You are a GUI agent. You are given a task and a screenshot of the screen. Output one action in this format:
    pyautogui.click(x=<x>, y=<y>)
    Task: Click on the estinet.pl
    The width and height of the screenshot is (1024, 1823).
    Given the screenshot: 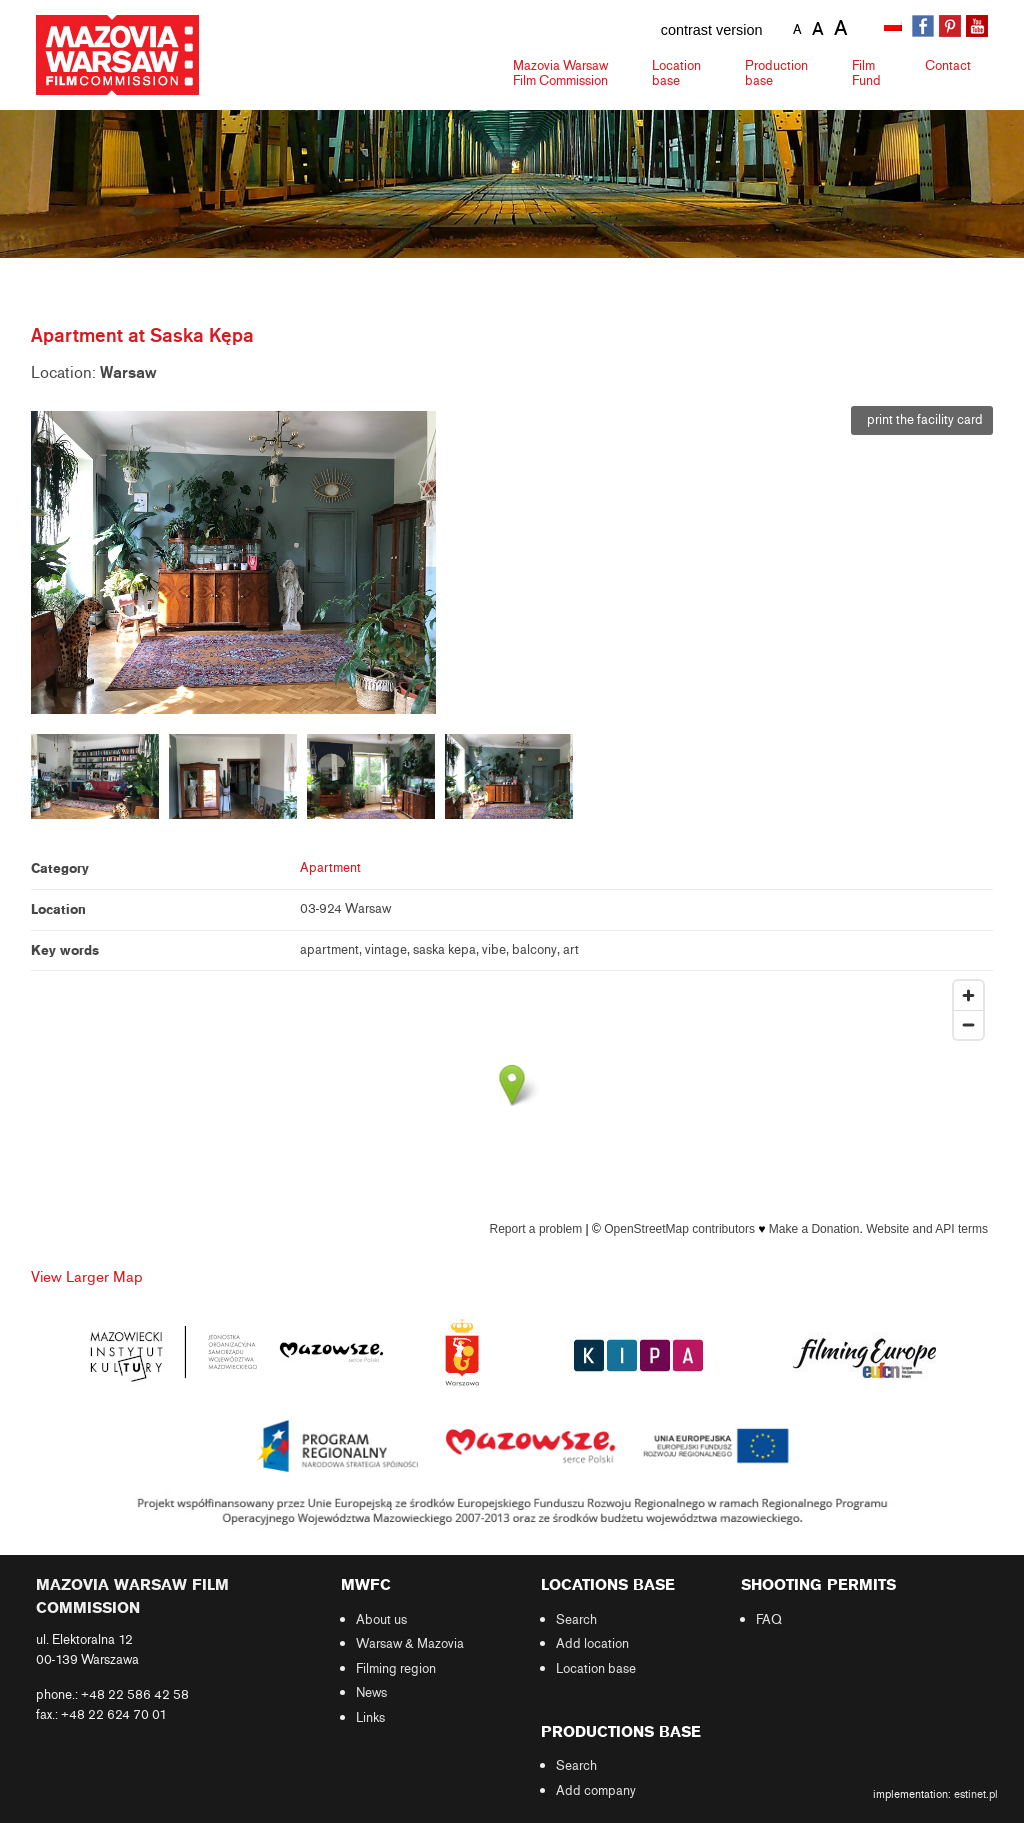 What is the action you would take?
    pyautogui.click(x=976, y=1794)
    